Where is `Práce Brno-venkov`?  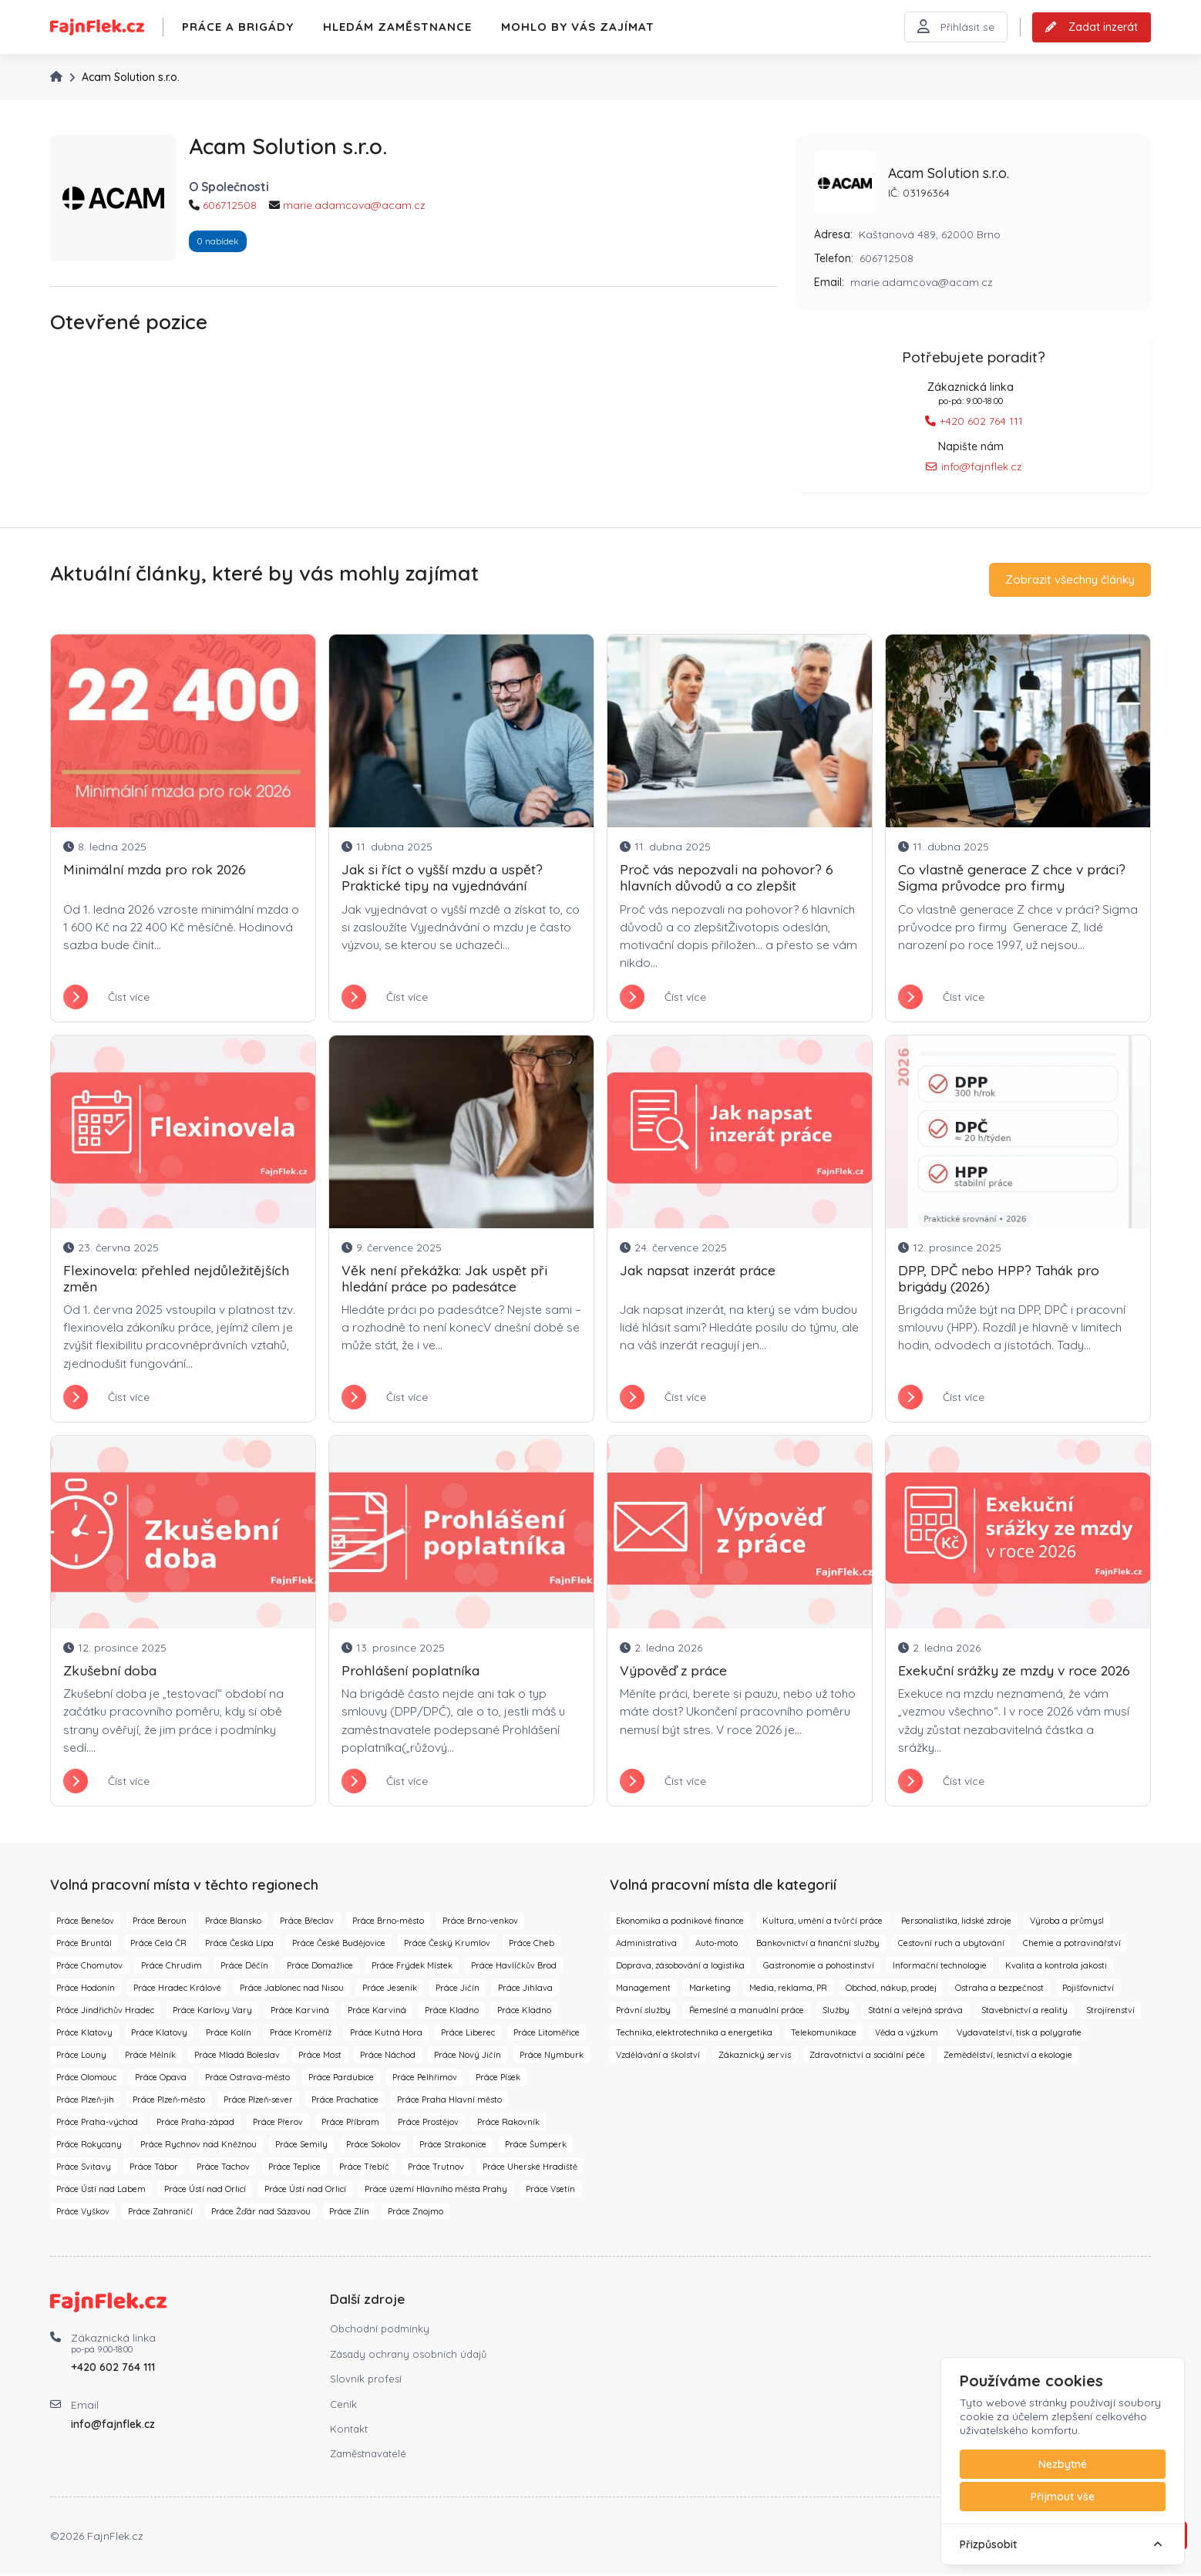 Práce Brno-venkov is located at coordinates (480, 1922).